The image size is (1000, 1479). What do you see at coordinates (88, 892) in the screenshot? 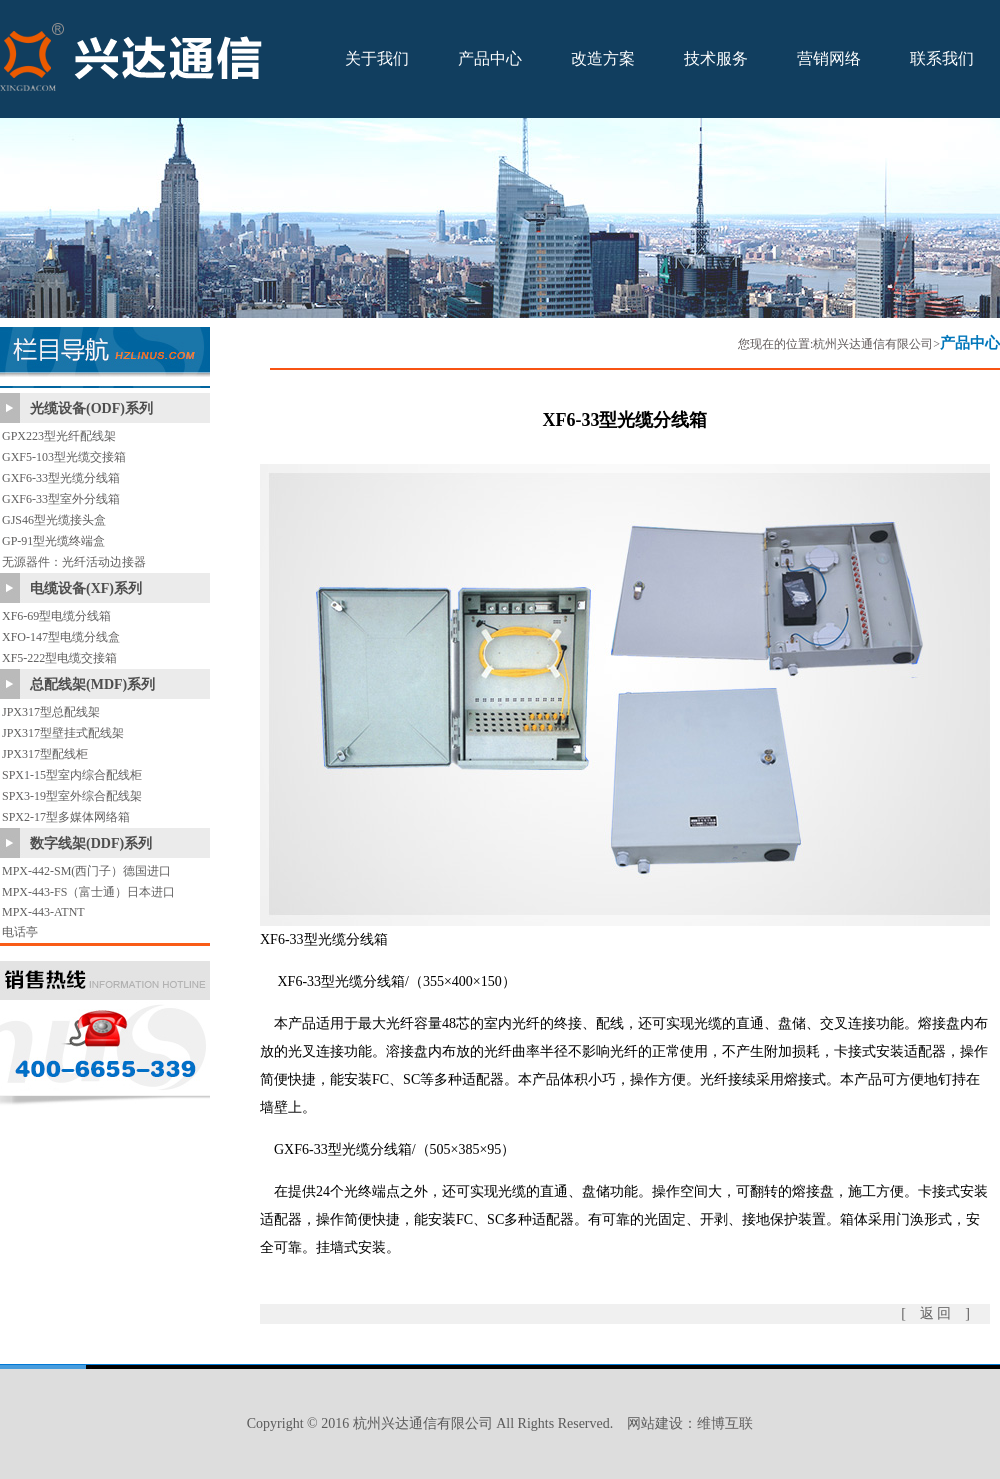
I see `MPX-443-FS（富士通）日本进口` at bounding box center [88, 892].